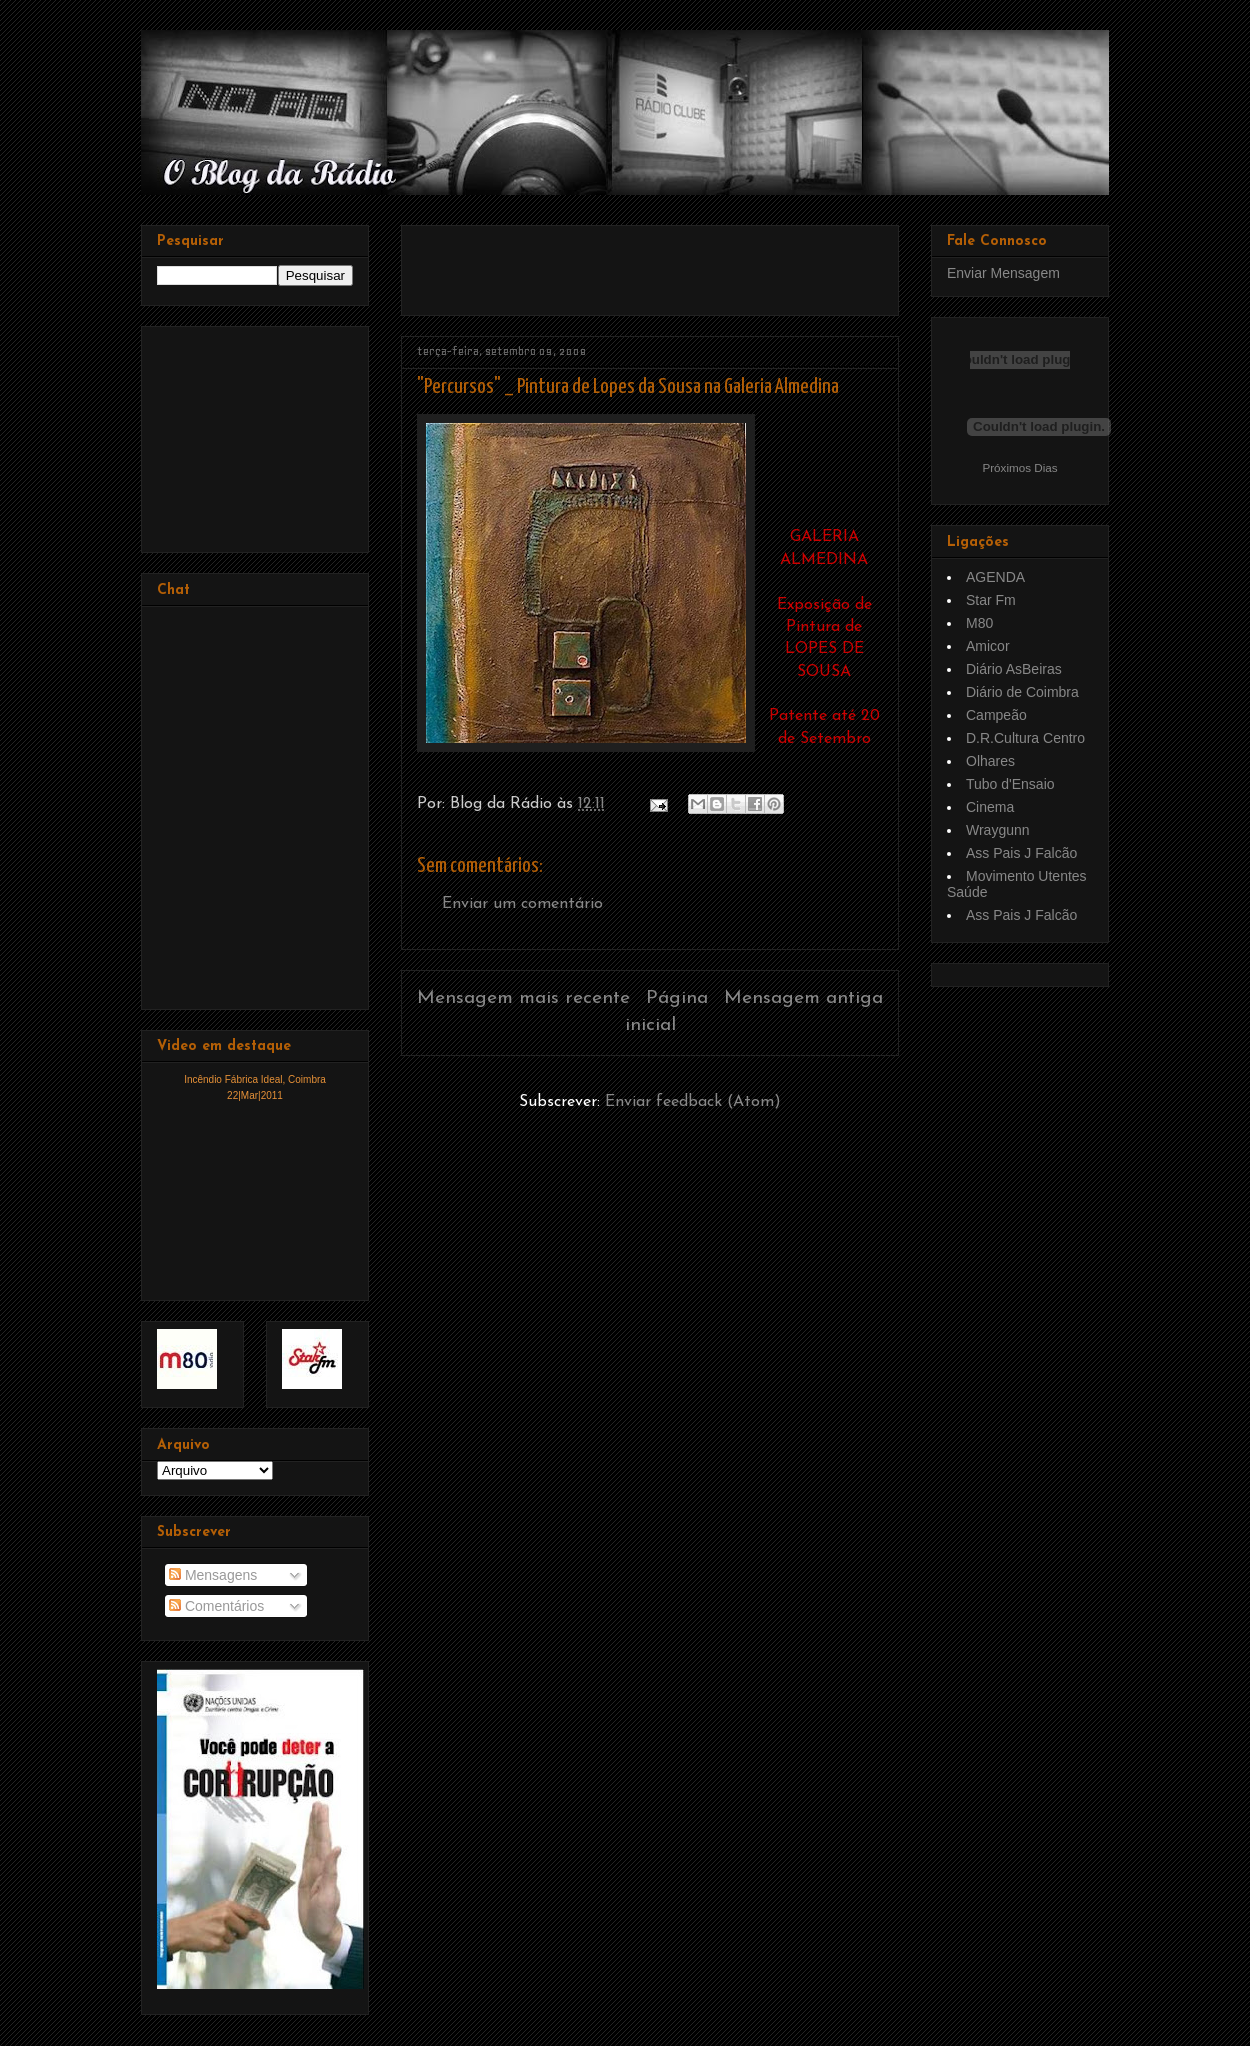 This screenshot has width=1250, height=2046. Describe the element at coordinates (1010, 784) in the screenshot. I see `Tubo d'Ensaio` at that location.